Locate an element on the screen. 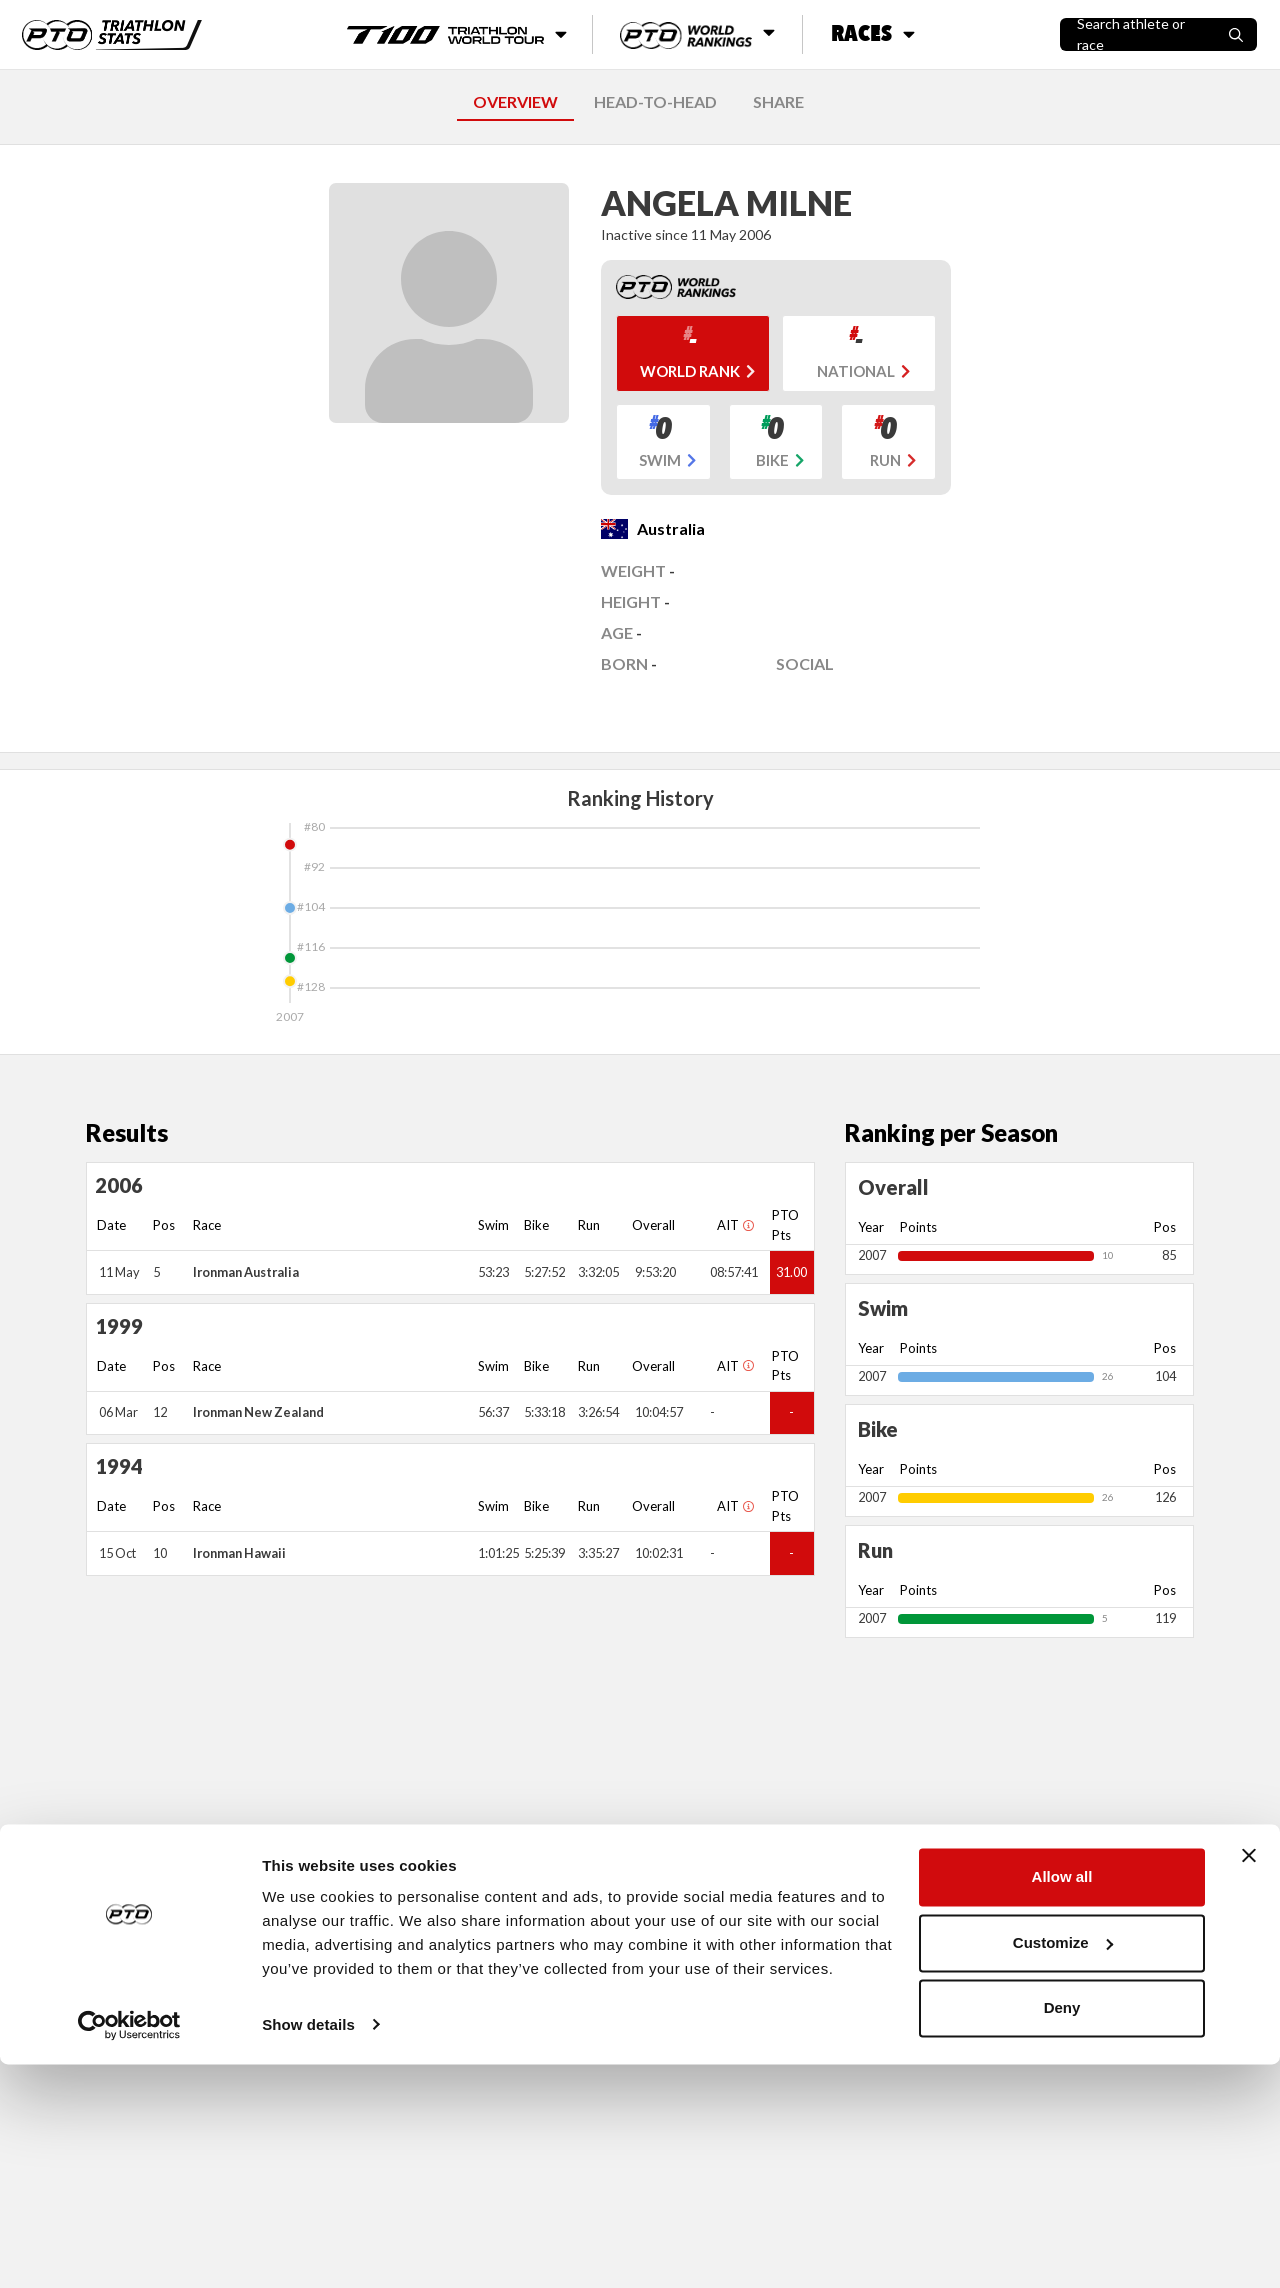  [Close banner] is located at coordinates (1249, 2080).